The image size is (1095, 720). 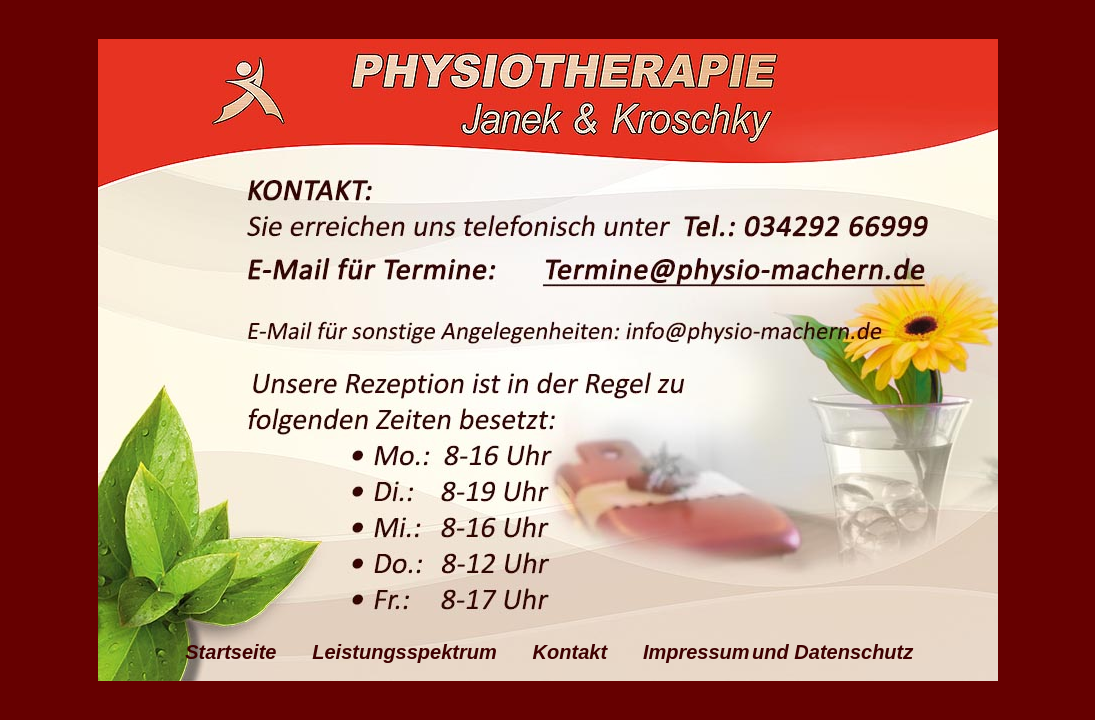 I want to click on Startseite, so click(x=247, y=652).